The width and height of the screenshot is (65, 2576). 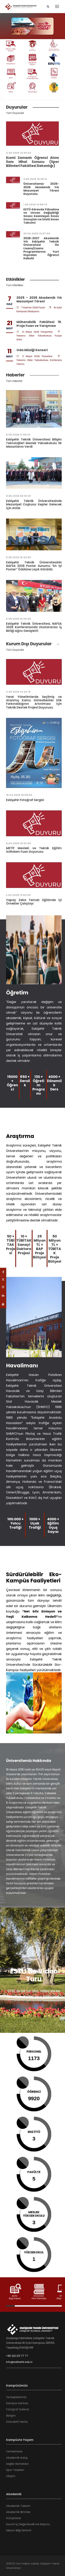 I want to click on Spor Tesisleri, so click(x=15, y=2470).